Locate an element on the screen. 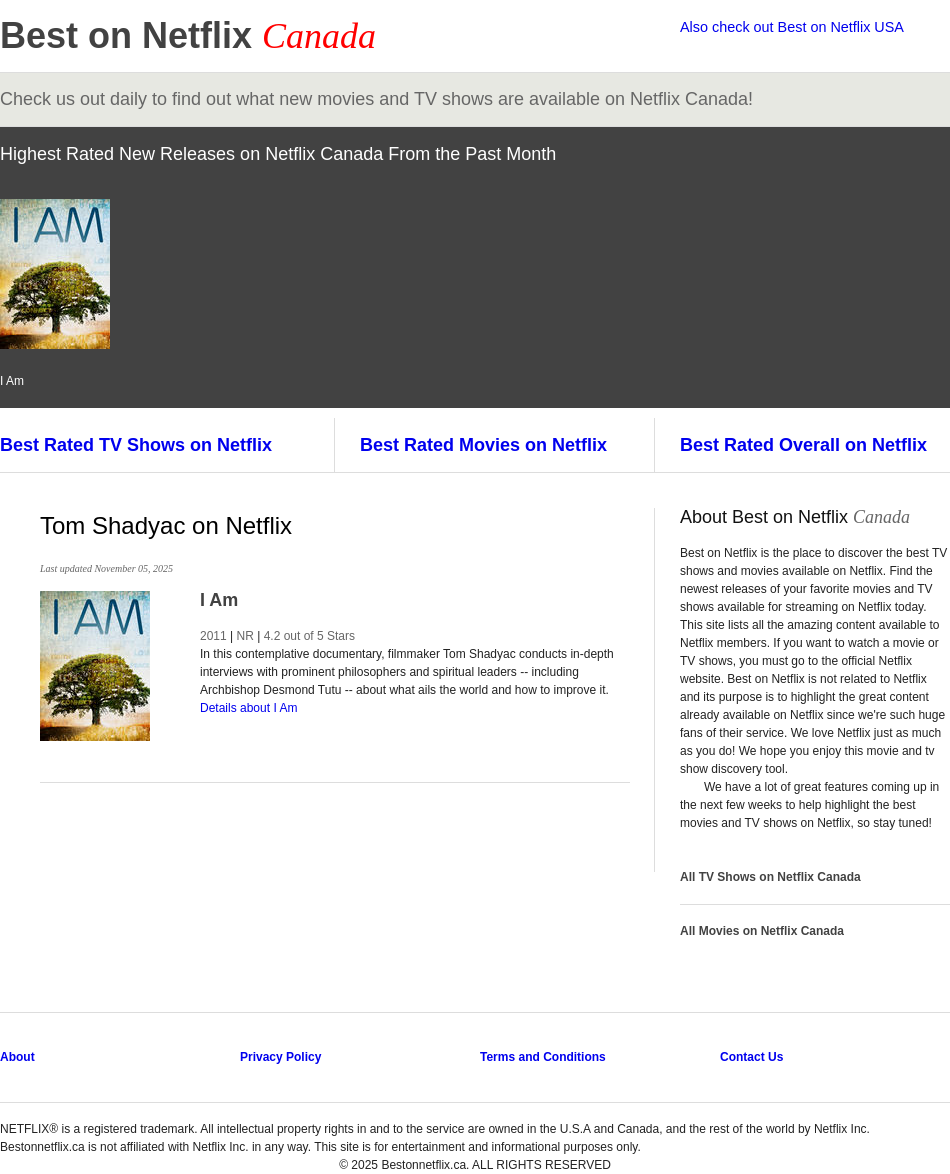 The width and height of the screenshot is (950, 1174). Terms and Conditions is located at coordinates (543, 1057).